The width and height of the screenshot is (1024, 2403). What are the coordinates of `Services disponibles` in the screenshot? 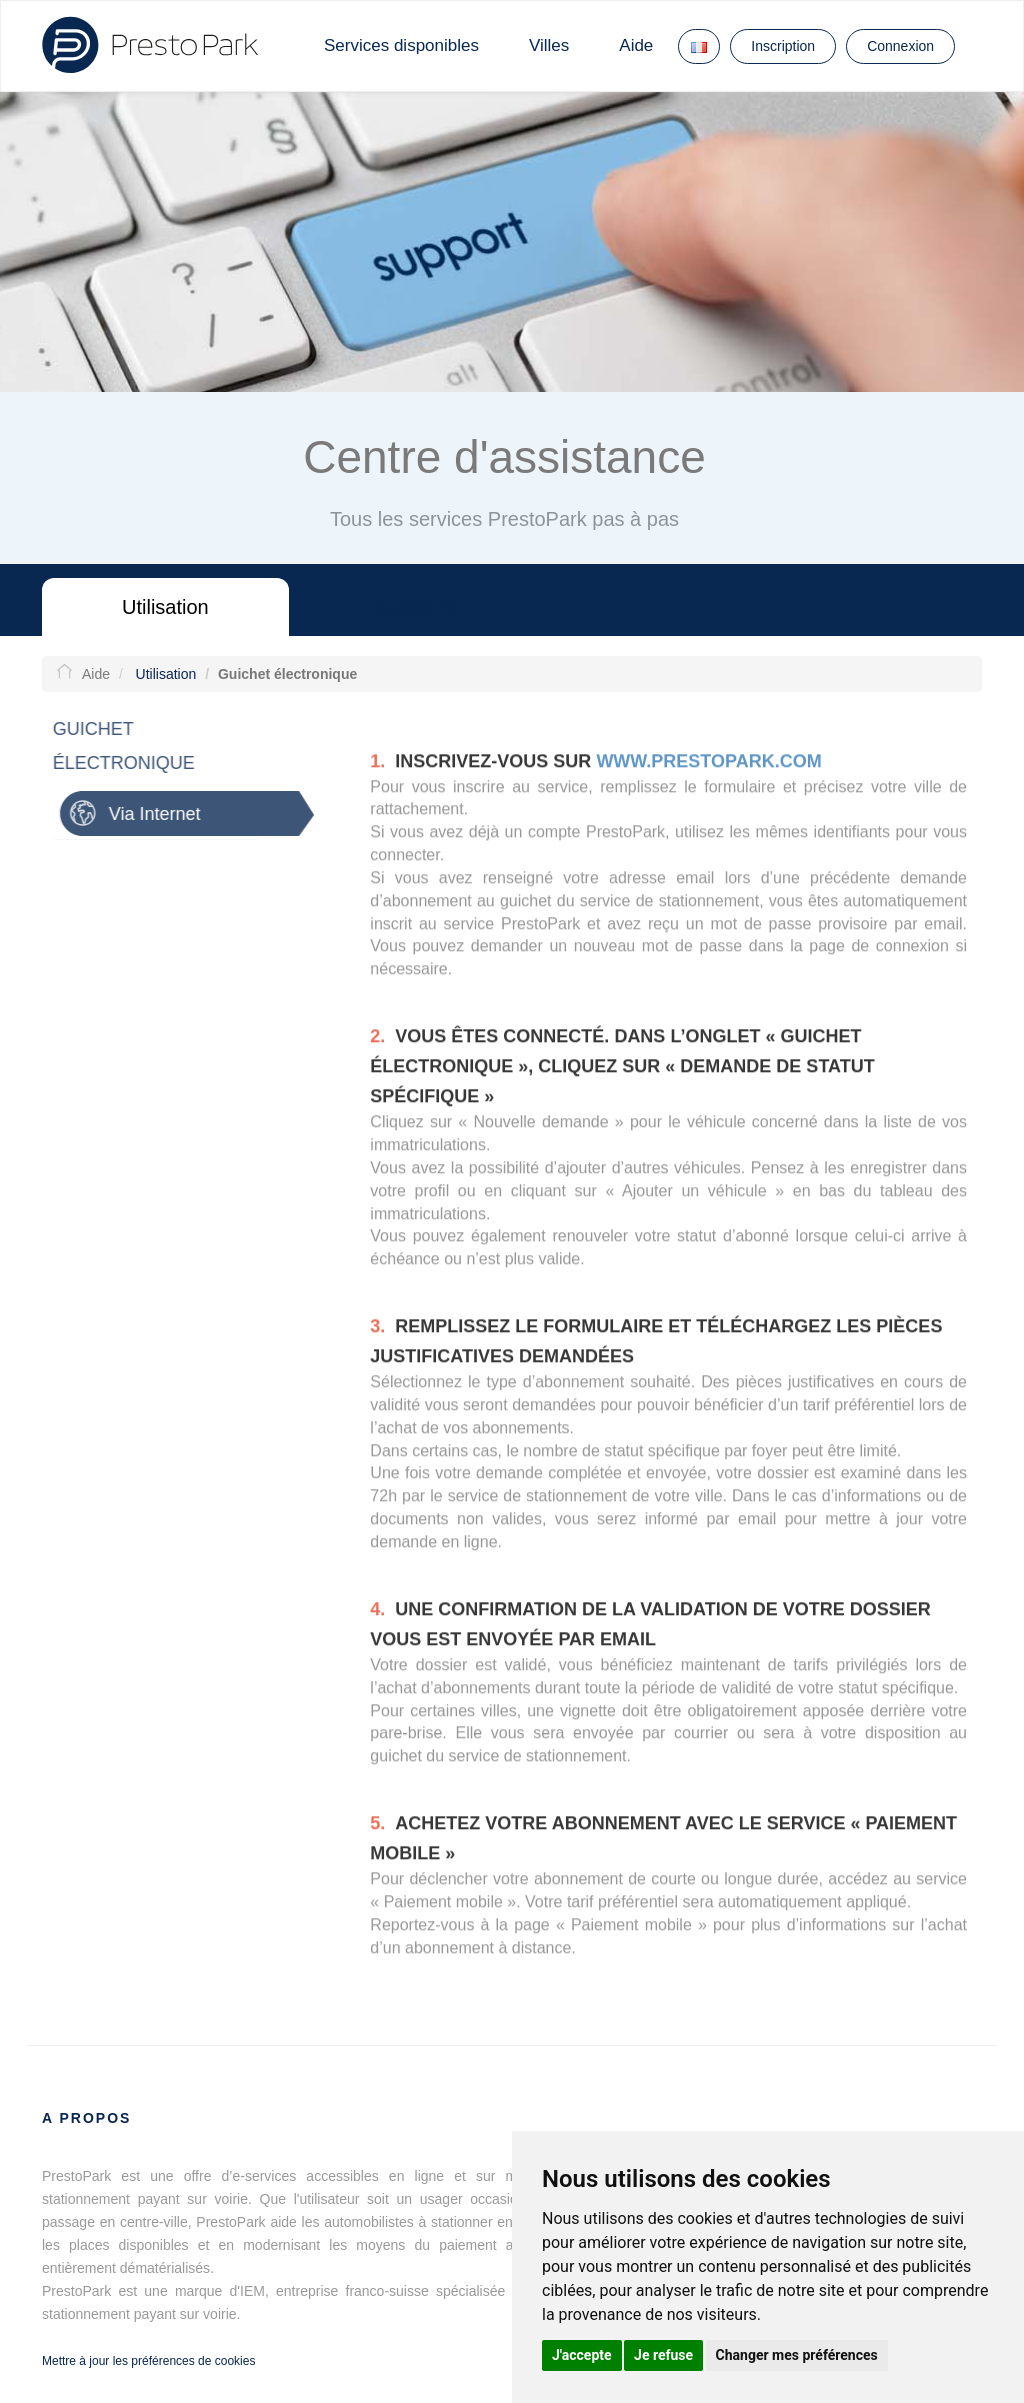 It's located at (401, 45).